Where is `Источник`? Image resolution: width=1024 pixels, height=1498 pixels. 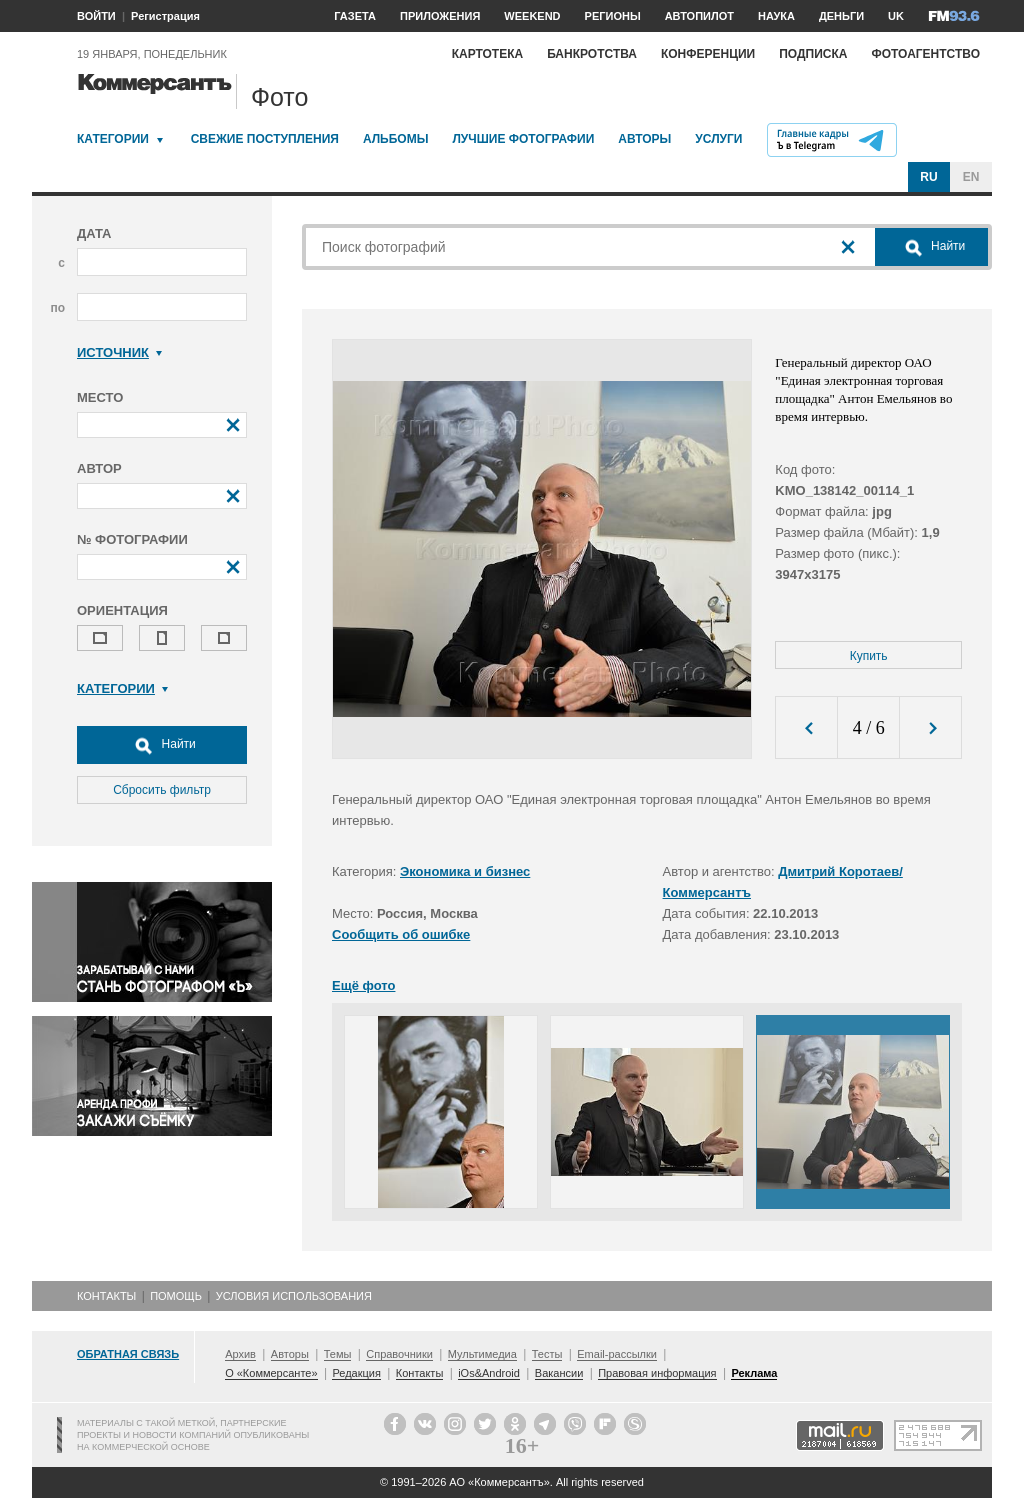
Источник is located at coordinates (119, 352).